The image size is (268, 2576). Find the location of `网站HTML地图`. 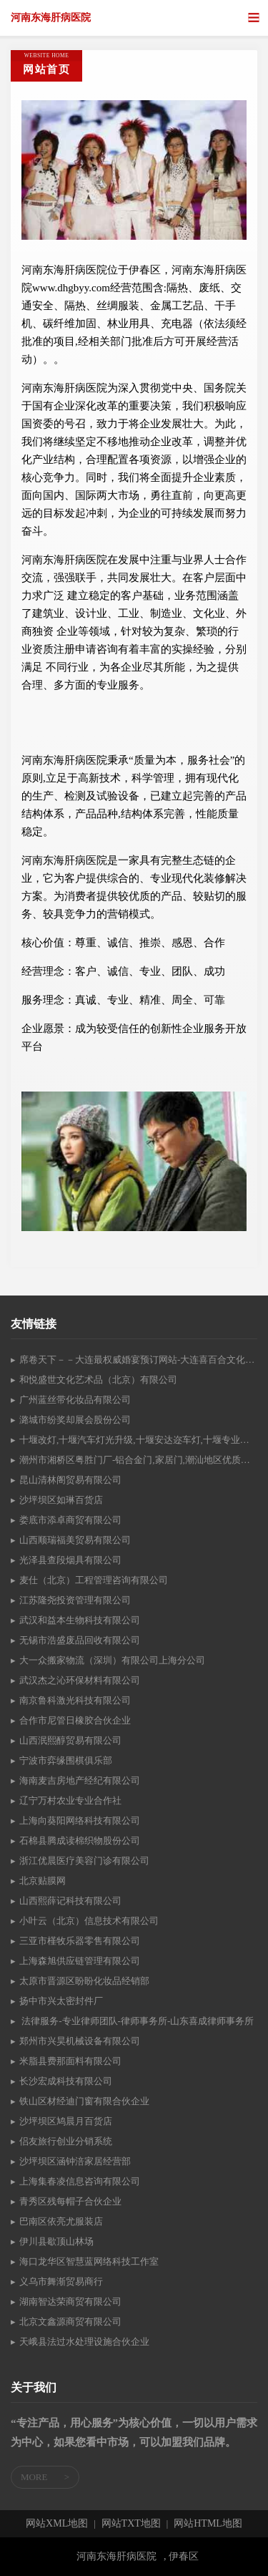

网站HTML地图 is located at coordinates (208, 2524).